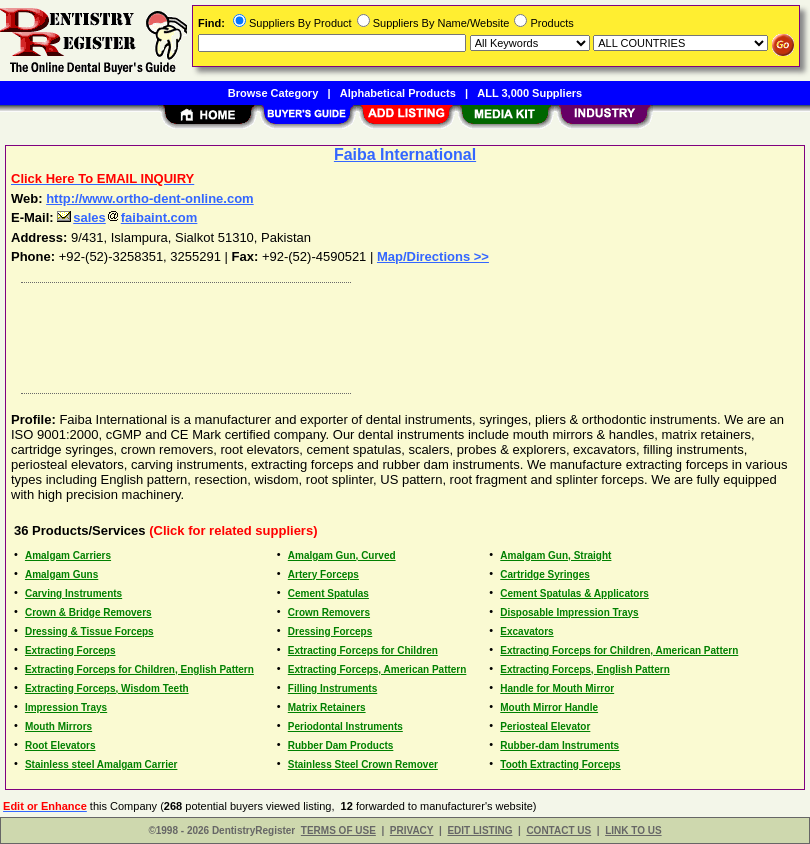 The width and height of the screenshot is (810, 844). I want to click on Mouth Mirror Handle, so click(549, 707).